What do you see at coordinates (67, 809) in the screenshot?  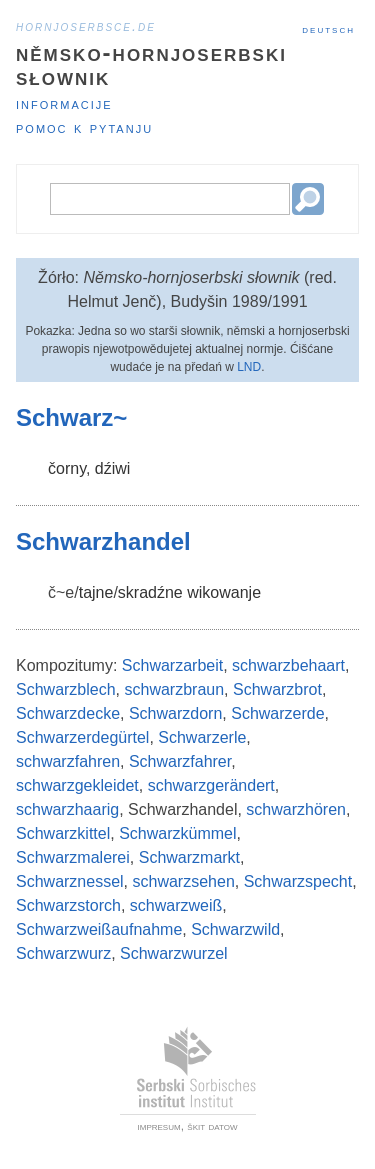 I see `schwarzhaarig` at bounding box center [67, 809].